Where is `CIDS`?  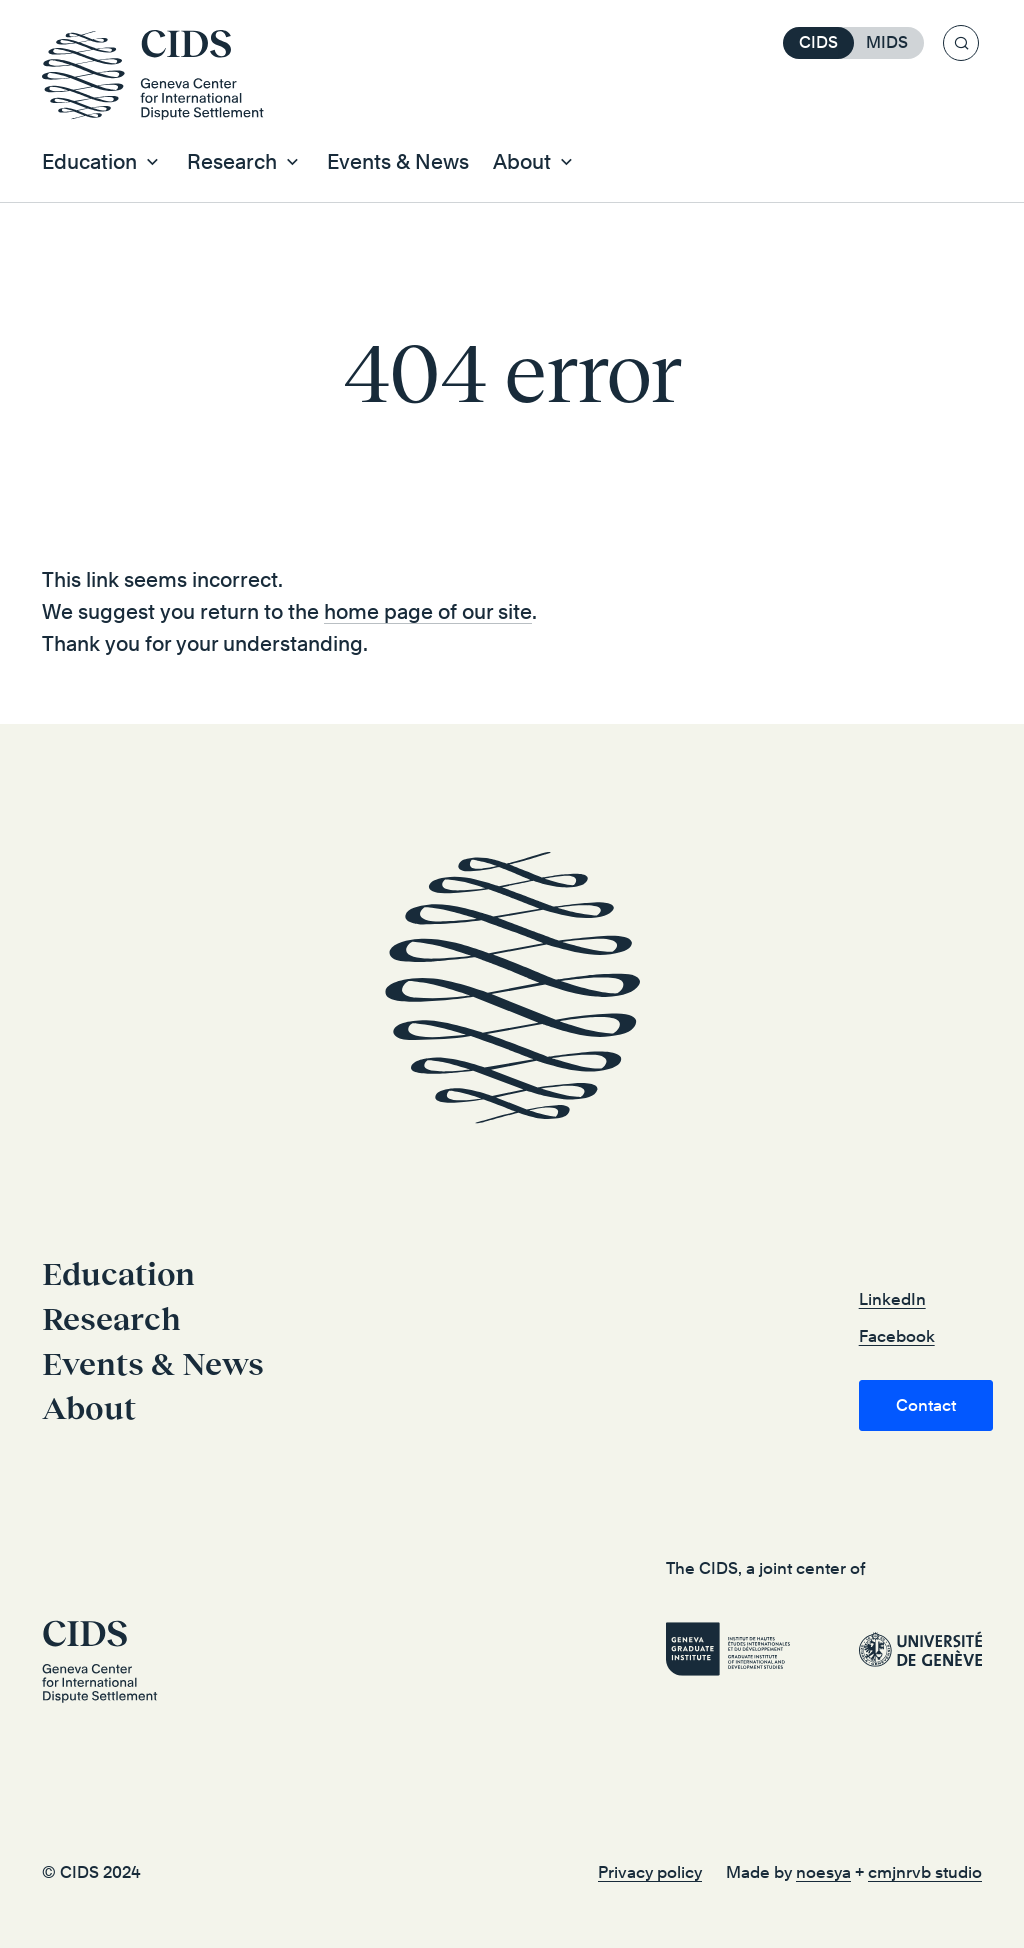
CIDS is located at coordinates (818, 42).